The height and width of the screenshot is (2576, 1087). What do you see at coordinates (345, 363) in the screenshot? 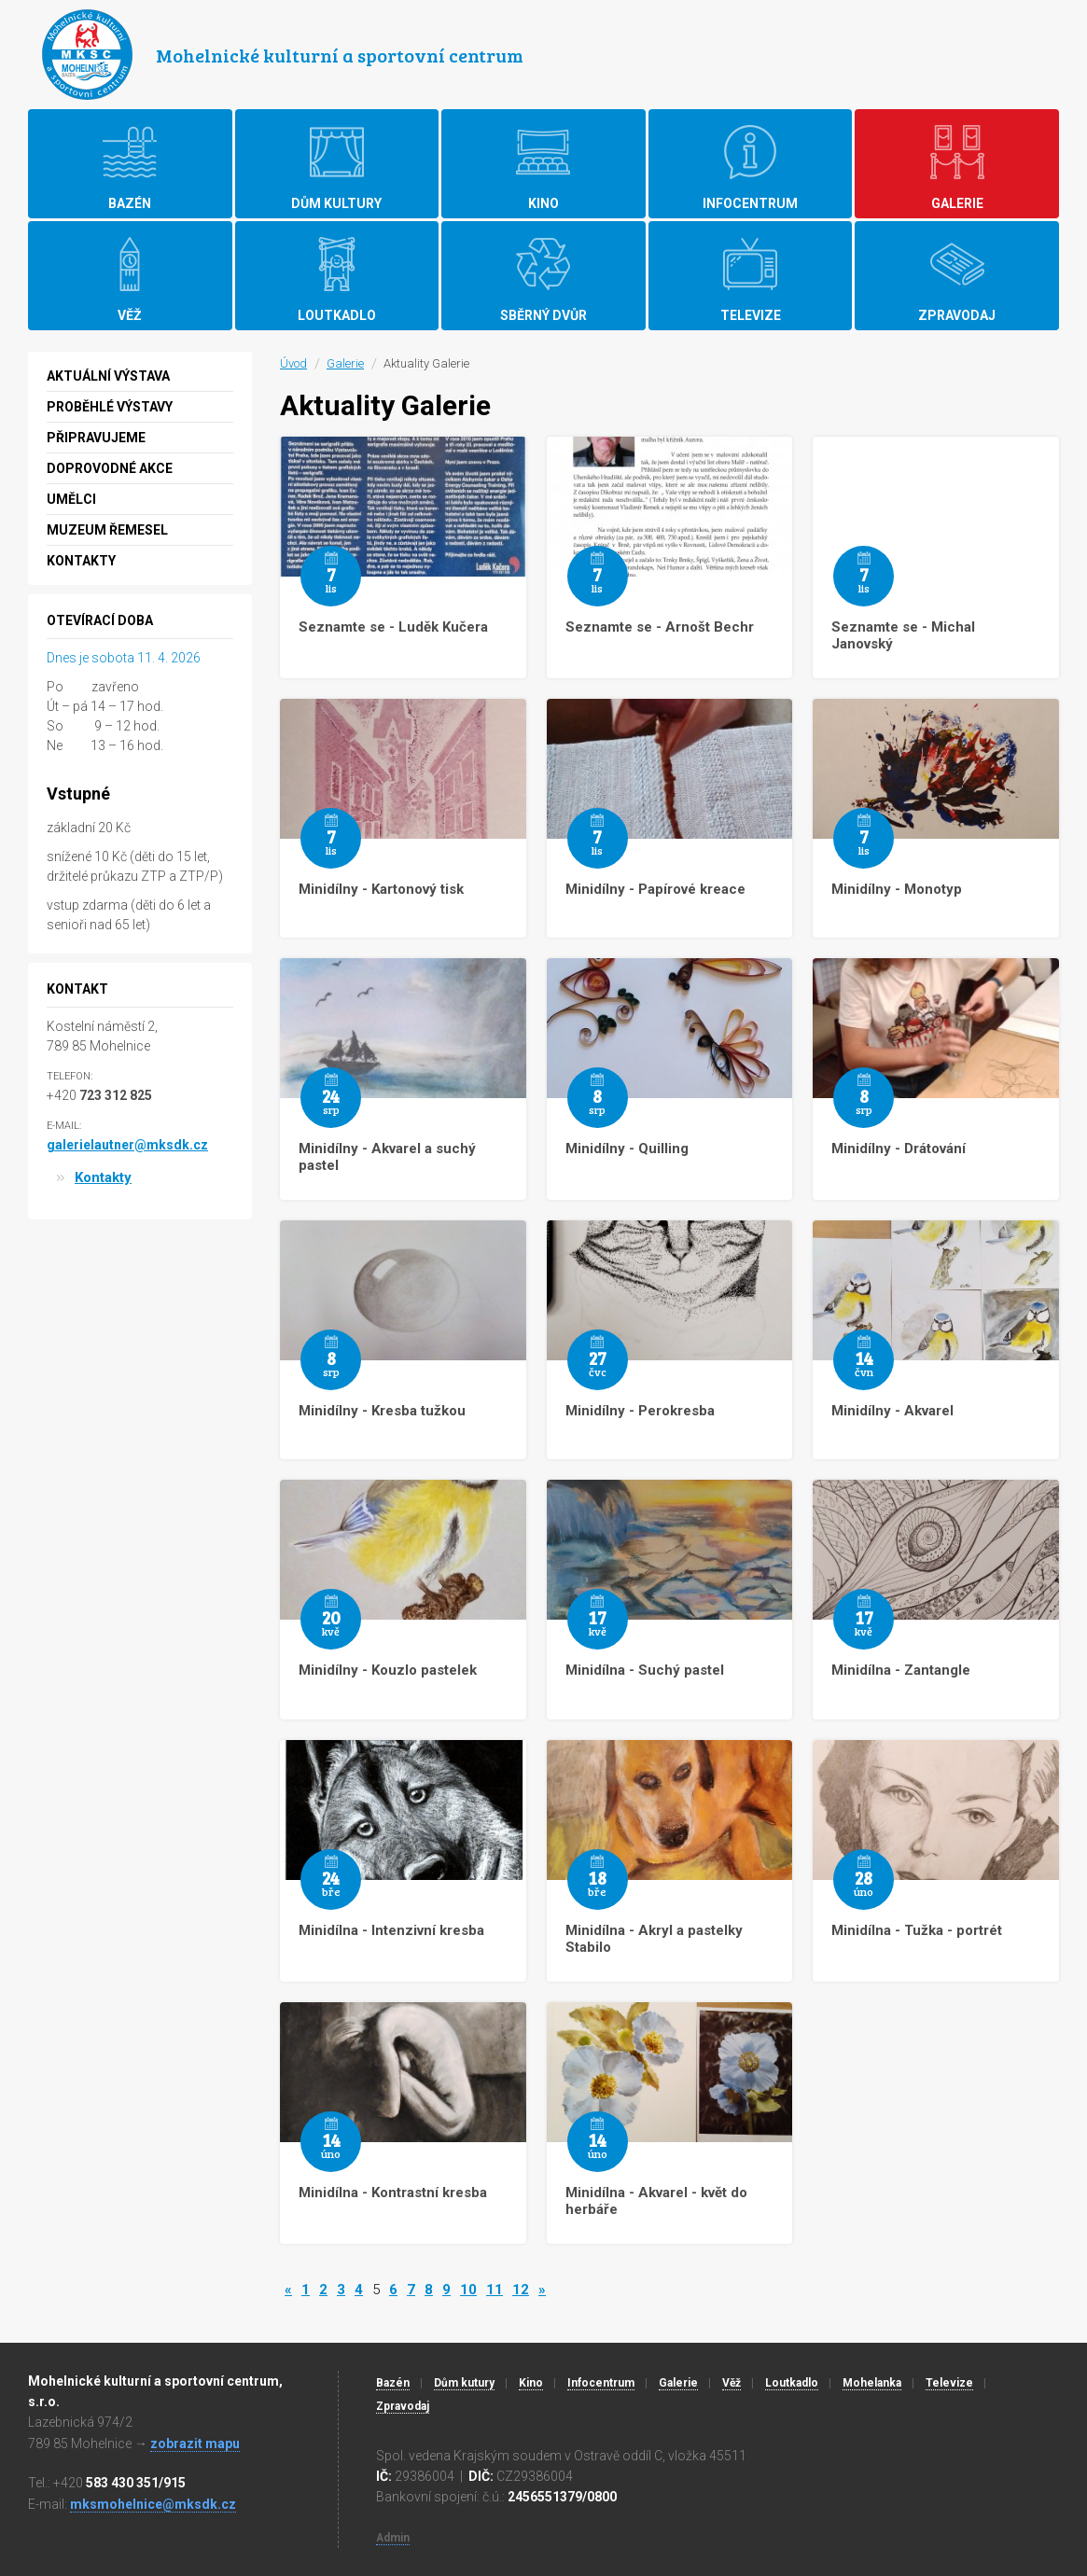
I see `Galerie` at bounding box center [345, 363].